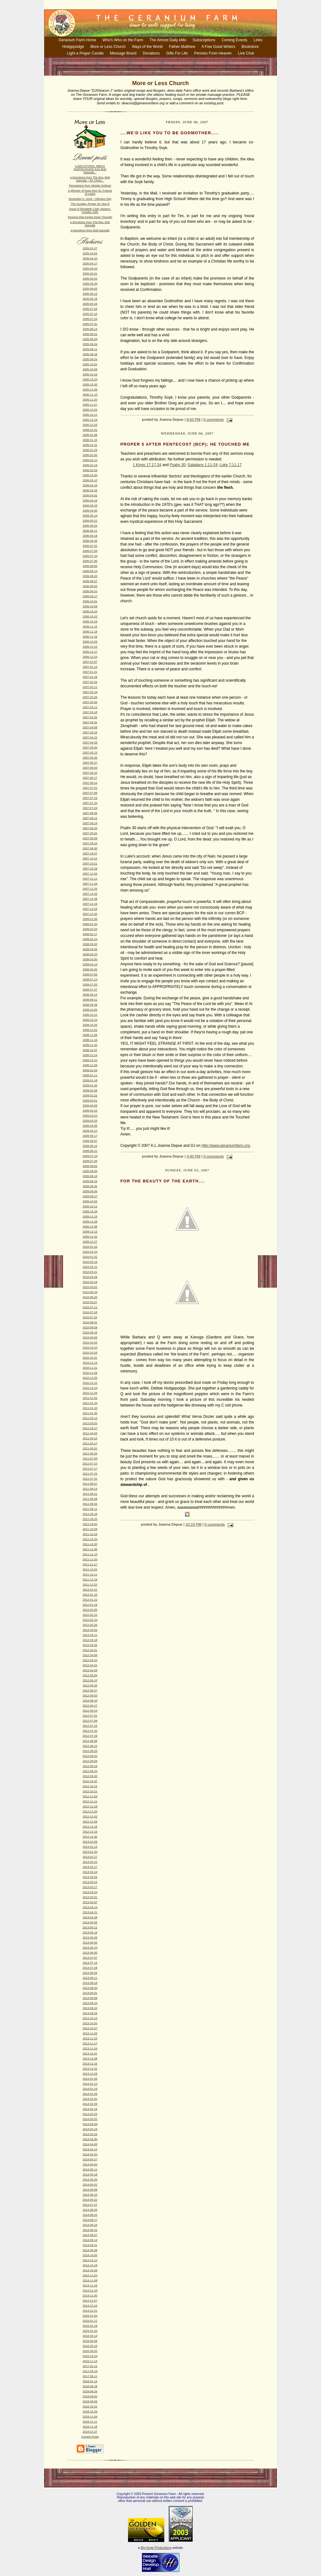 This screenshot has width=321, height=2576. What do you see at coordinates (90, 1811) in the screenshot?
I see `2012-11-25` at bounding box center [90, 1811].